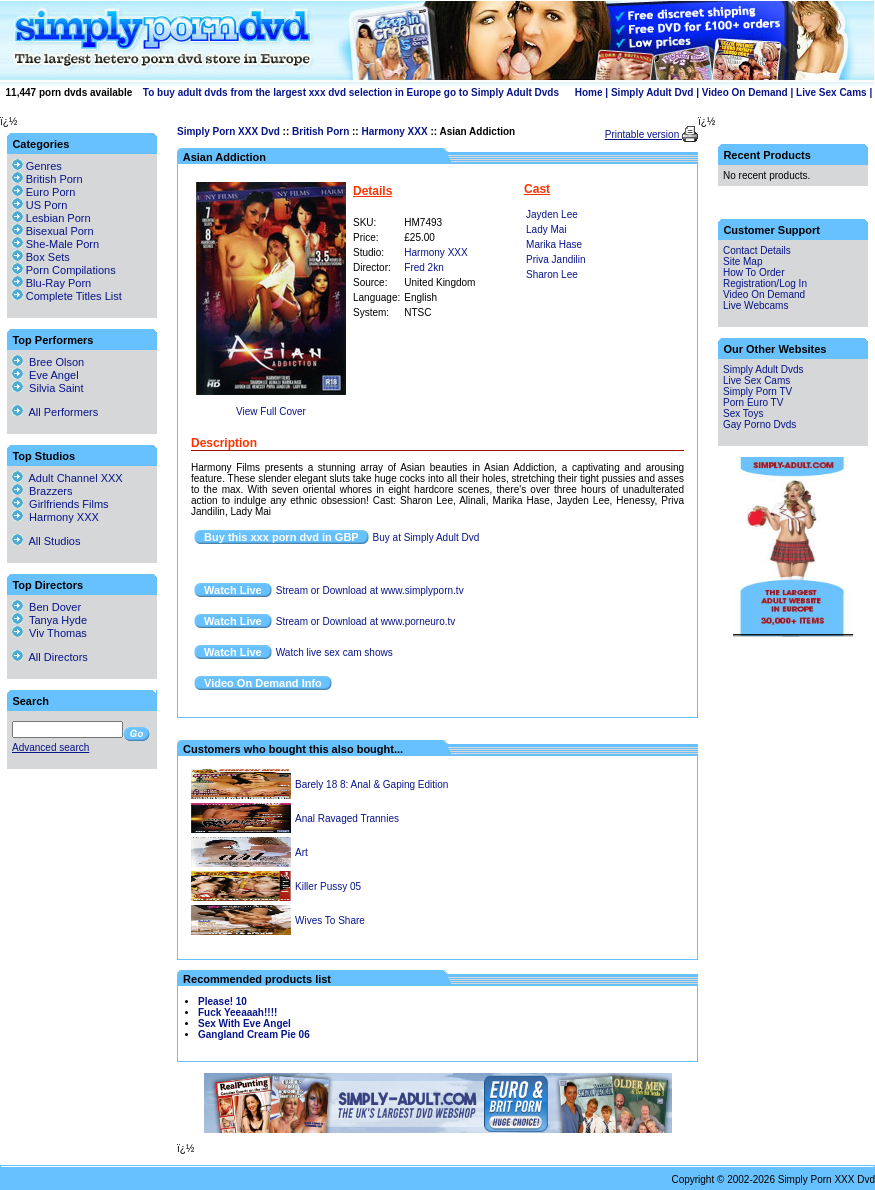 The height and width of the screenshot is (1190, 875). What do you see at coordinates (742, 261) in the screenshot?
I see `Site Map` at bounding box center [742, 261].